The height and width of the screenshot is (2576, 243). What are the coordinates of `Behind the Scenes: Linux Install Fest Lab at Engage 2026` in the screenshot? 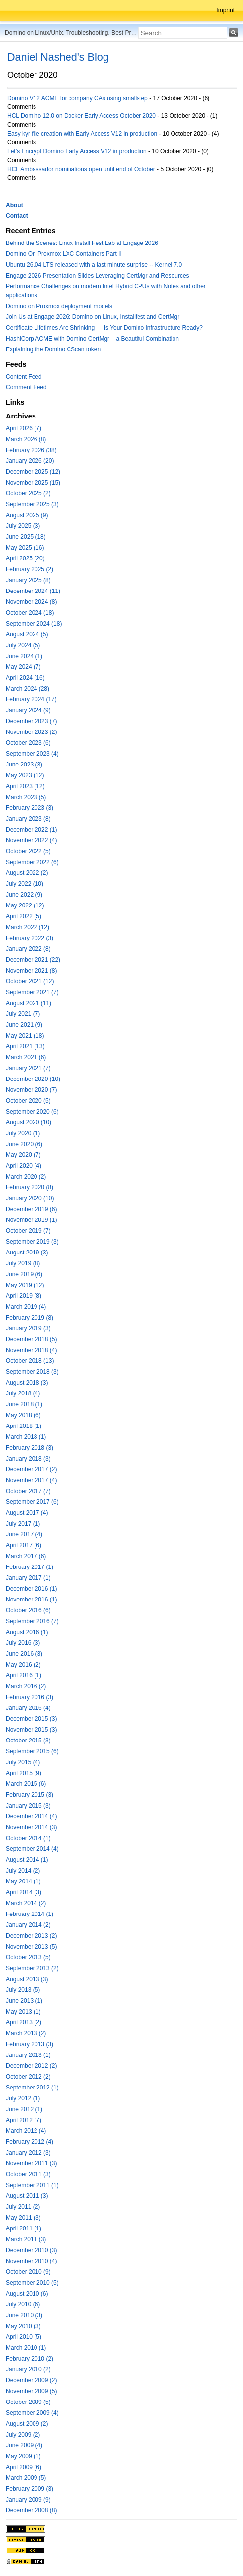 It's located at (82, 243).